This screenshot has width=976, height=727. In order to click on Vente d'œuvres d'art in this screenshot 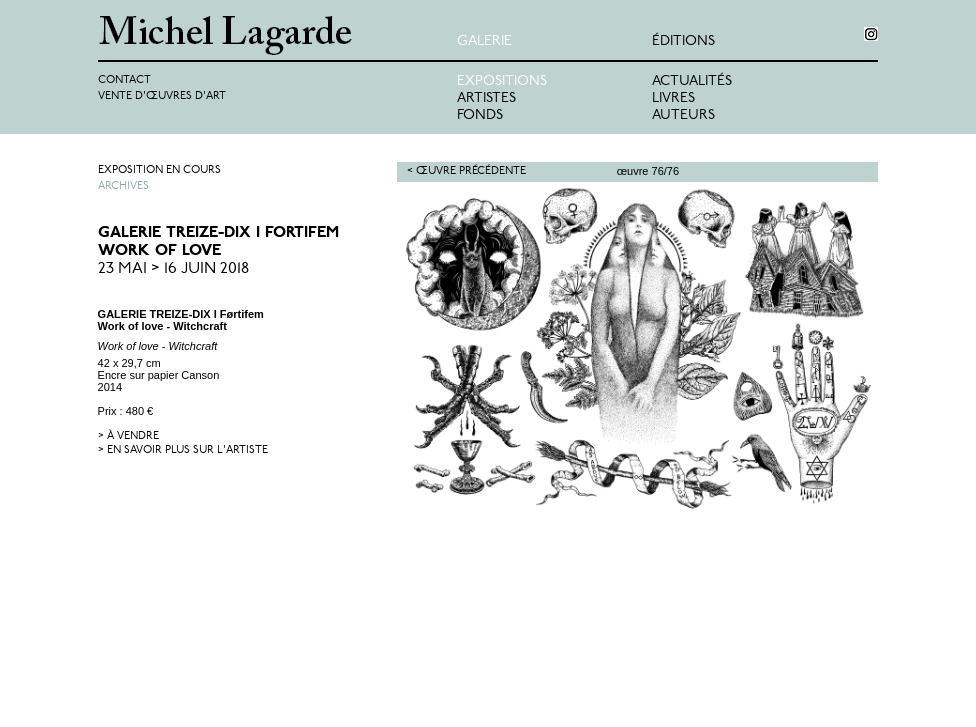, I will do `click(162, 96)`.